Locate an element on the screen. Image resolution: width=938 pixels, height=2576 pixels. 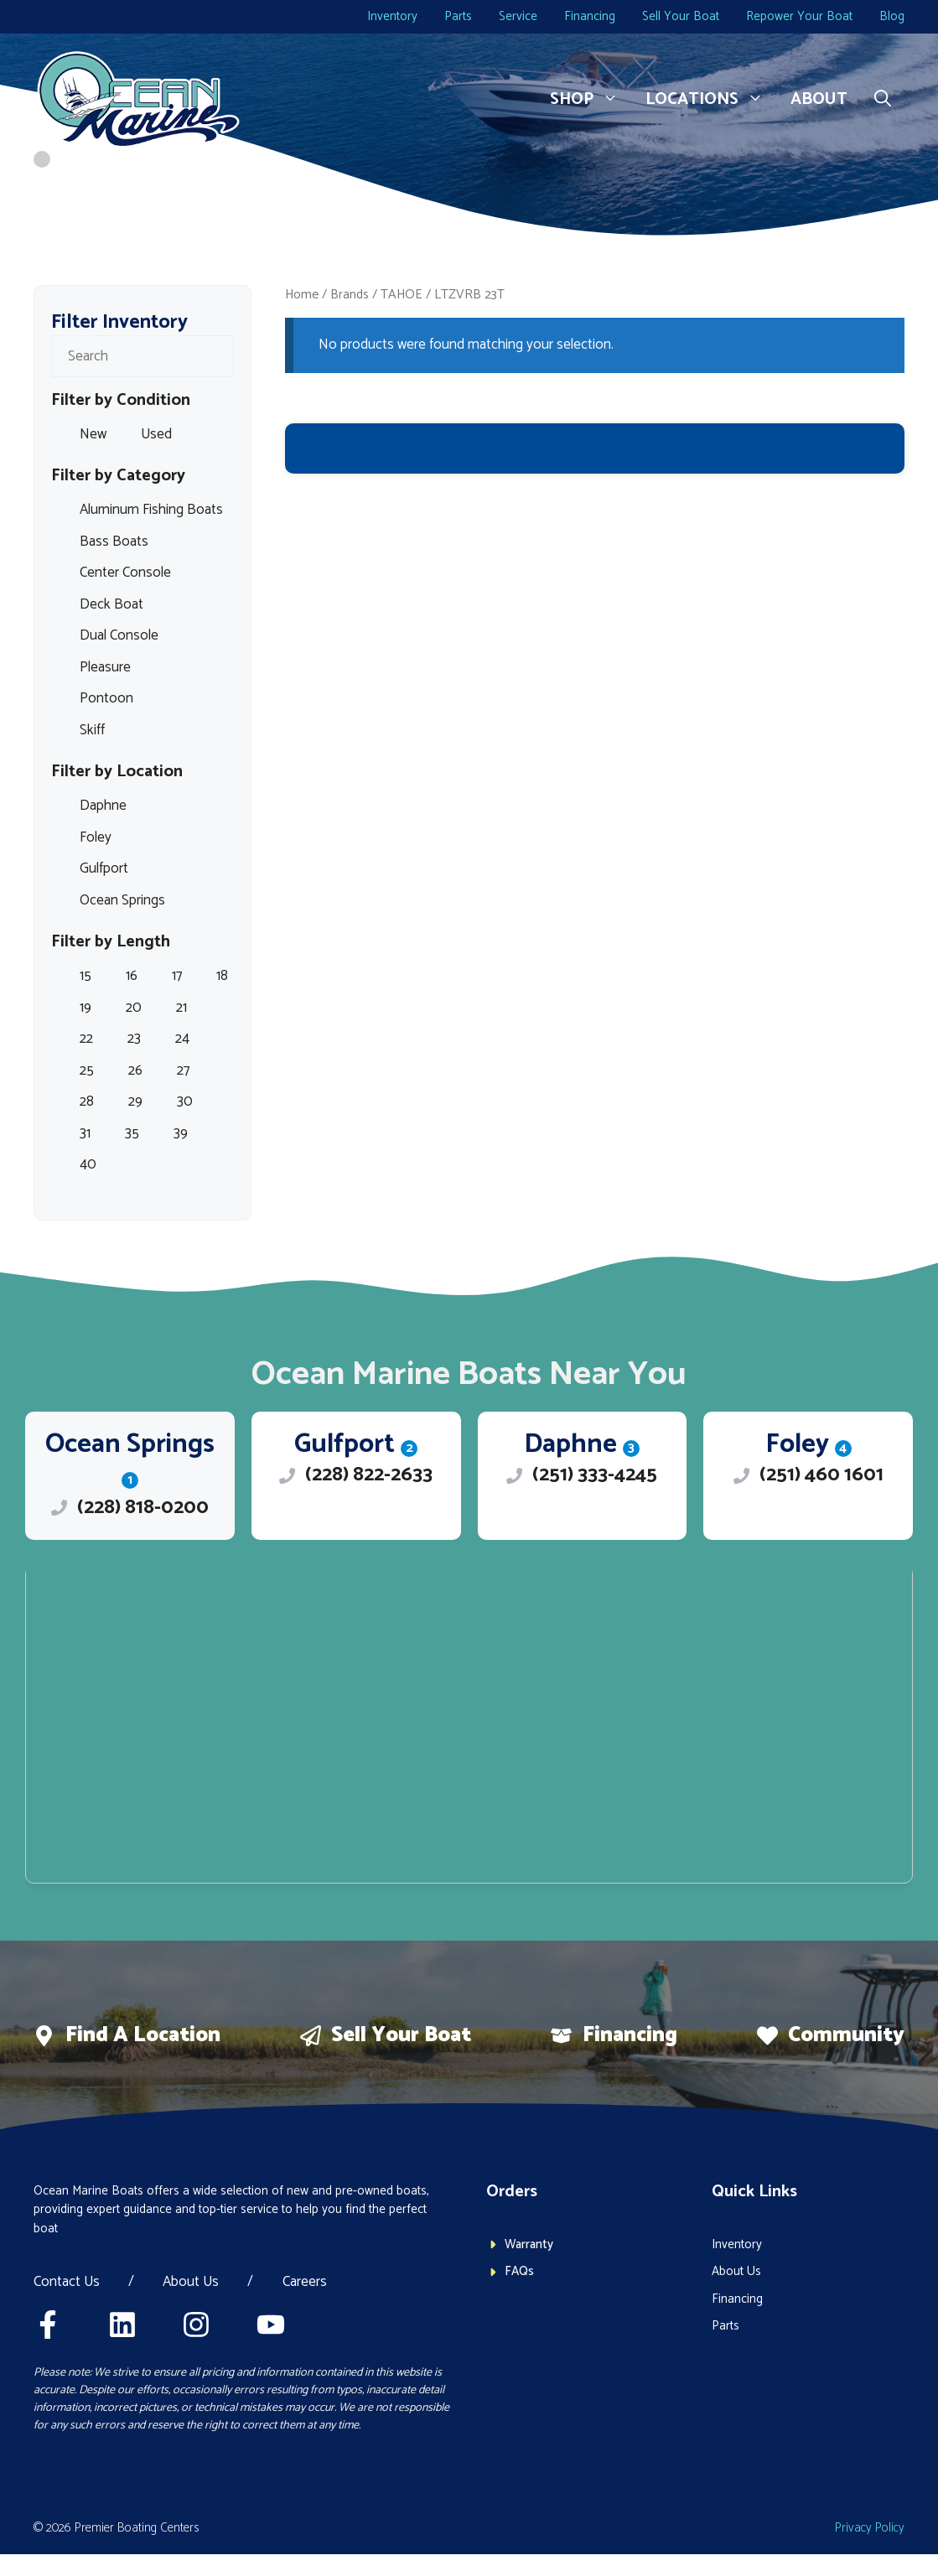
Pontoon is located at coordinates (106, 698).